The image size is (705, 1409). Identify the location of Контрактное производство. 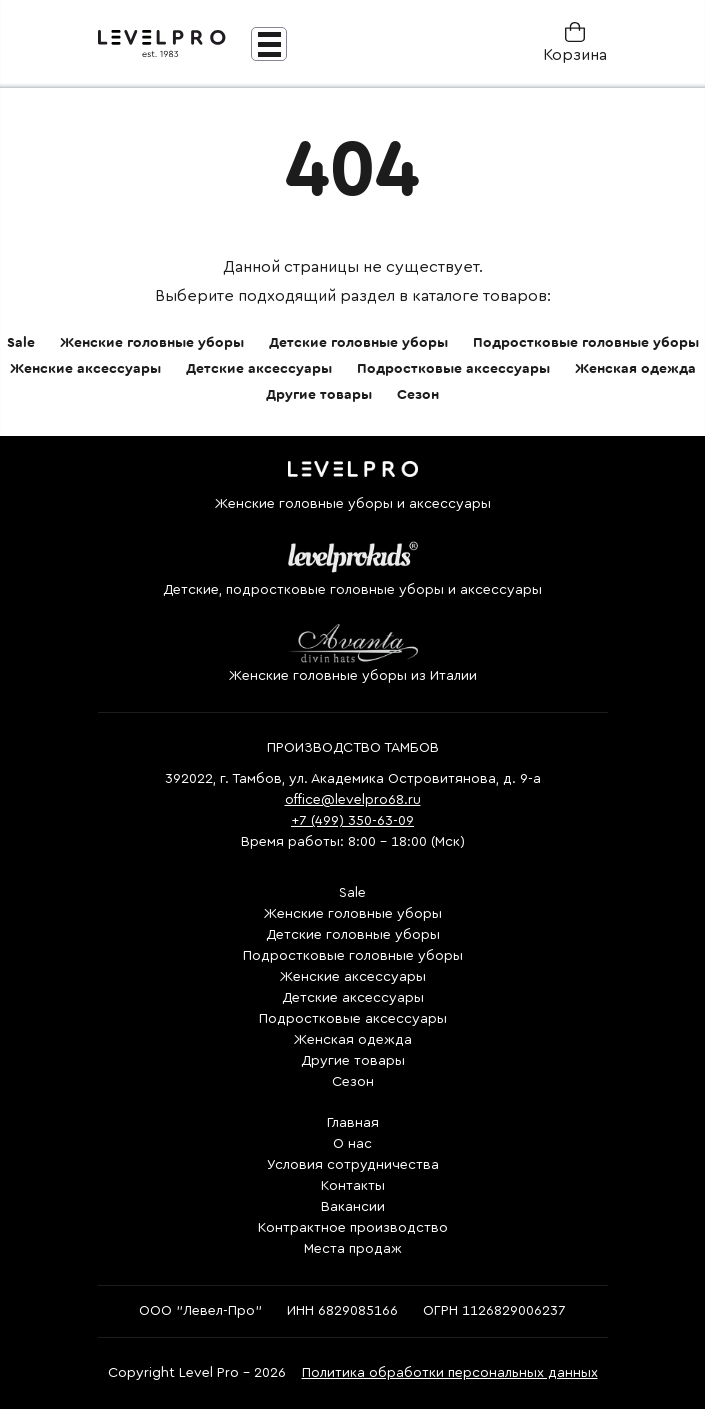
(353, 1228).